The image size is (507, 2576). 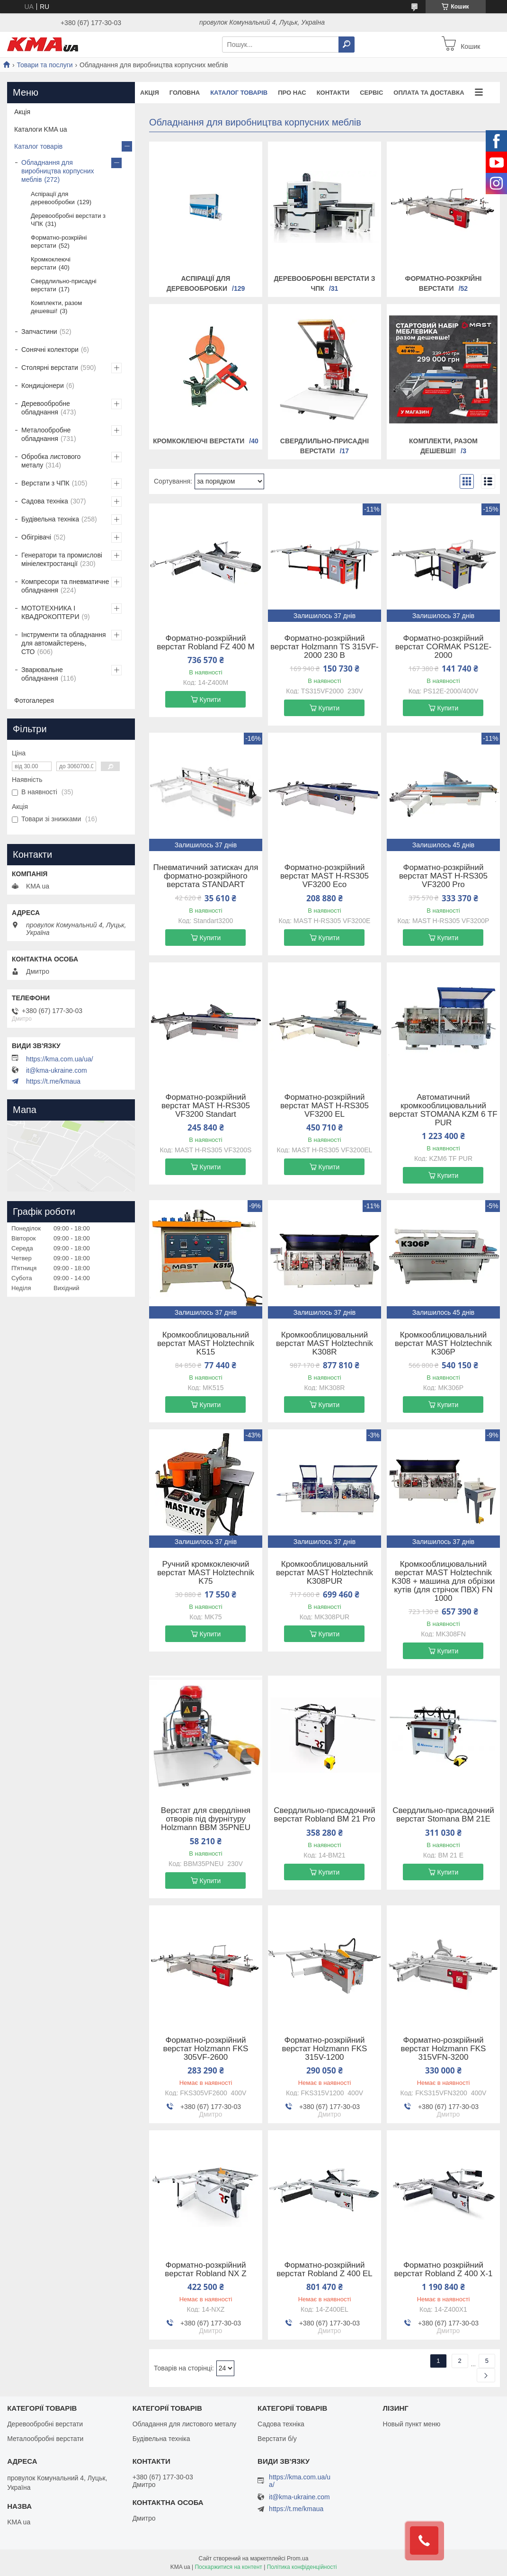 I want to click on Кромкооблицювальний верстат MAST Holztechnik K308 + машина для обрізки кутів (для стрічок ПВХ) FN 1000, so click(x=443, y=1581).